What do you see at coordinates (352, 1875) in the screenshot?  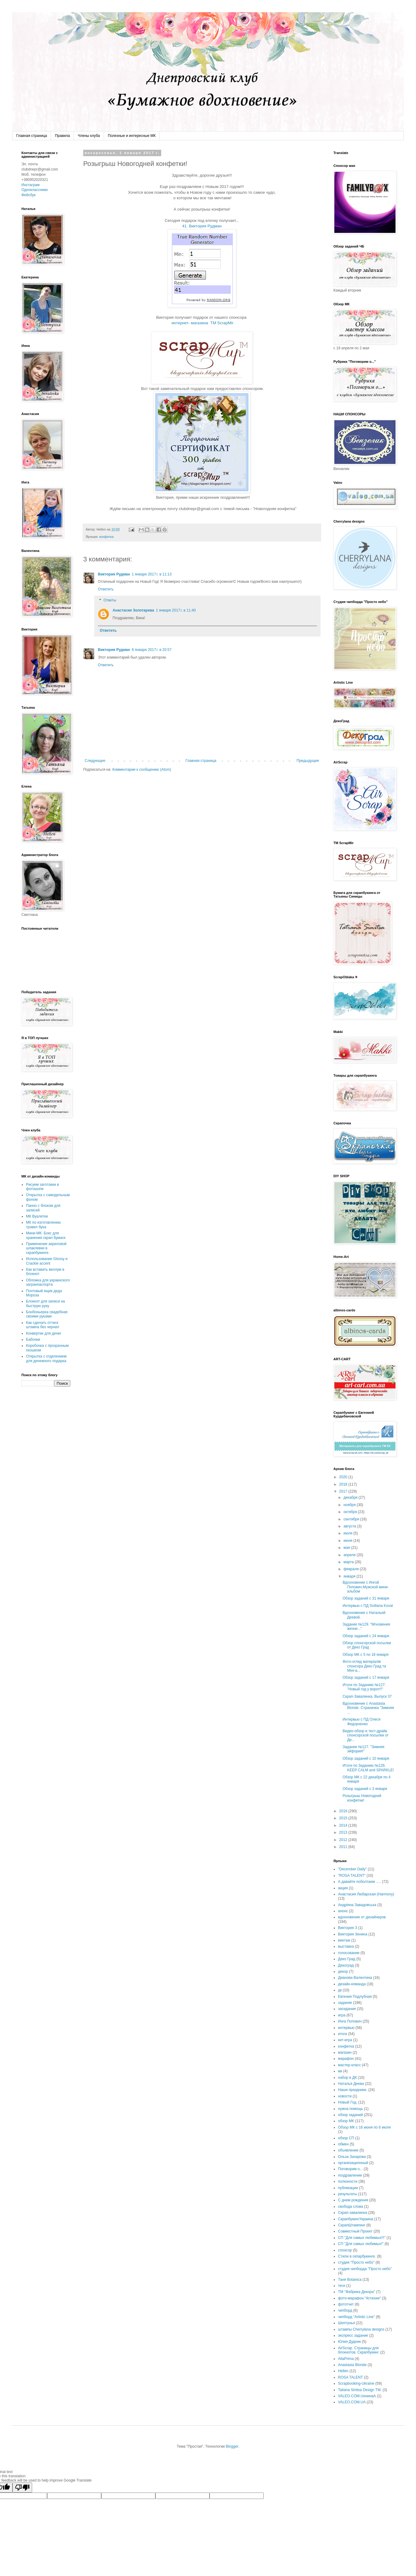 I see `"ROSA TALENT"` at bounding box center [352, 1875].